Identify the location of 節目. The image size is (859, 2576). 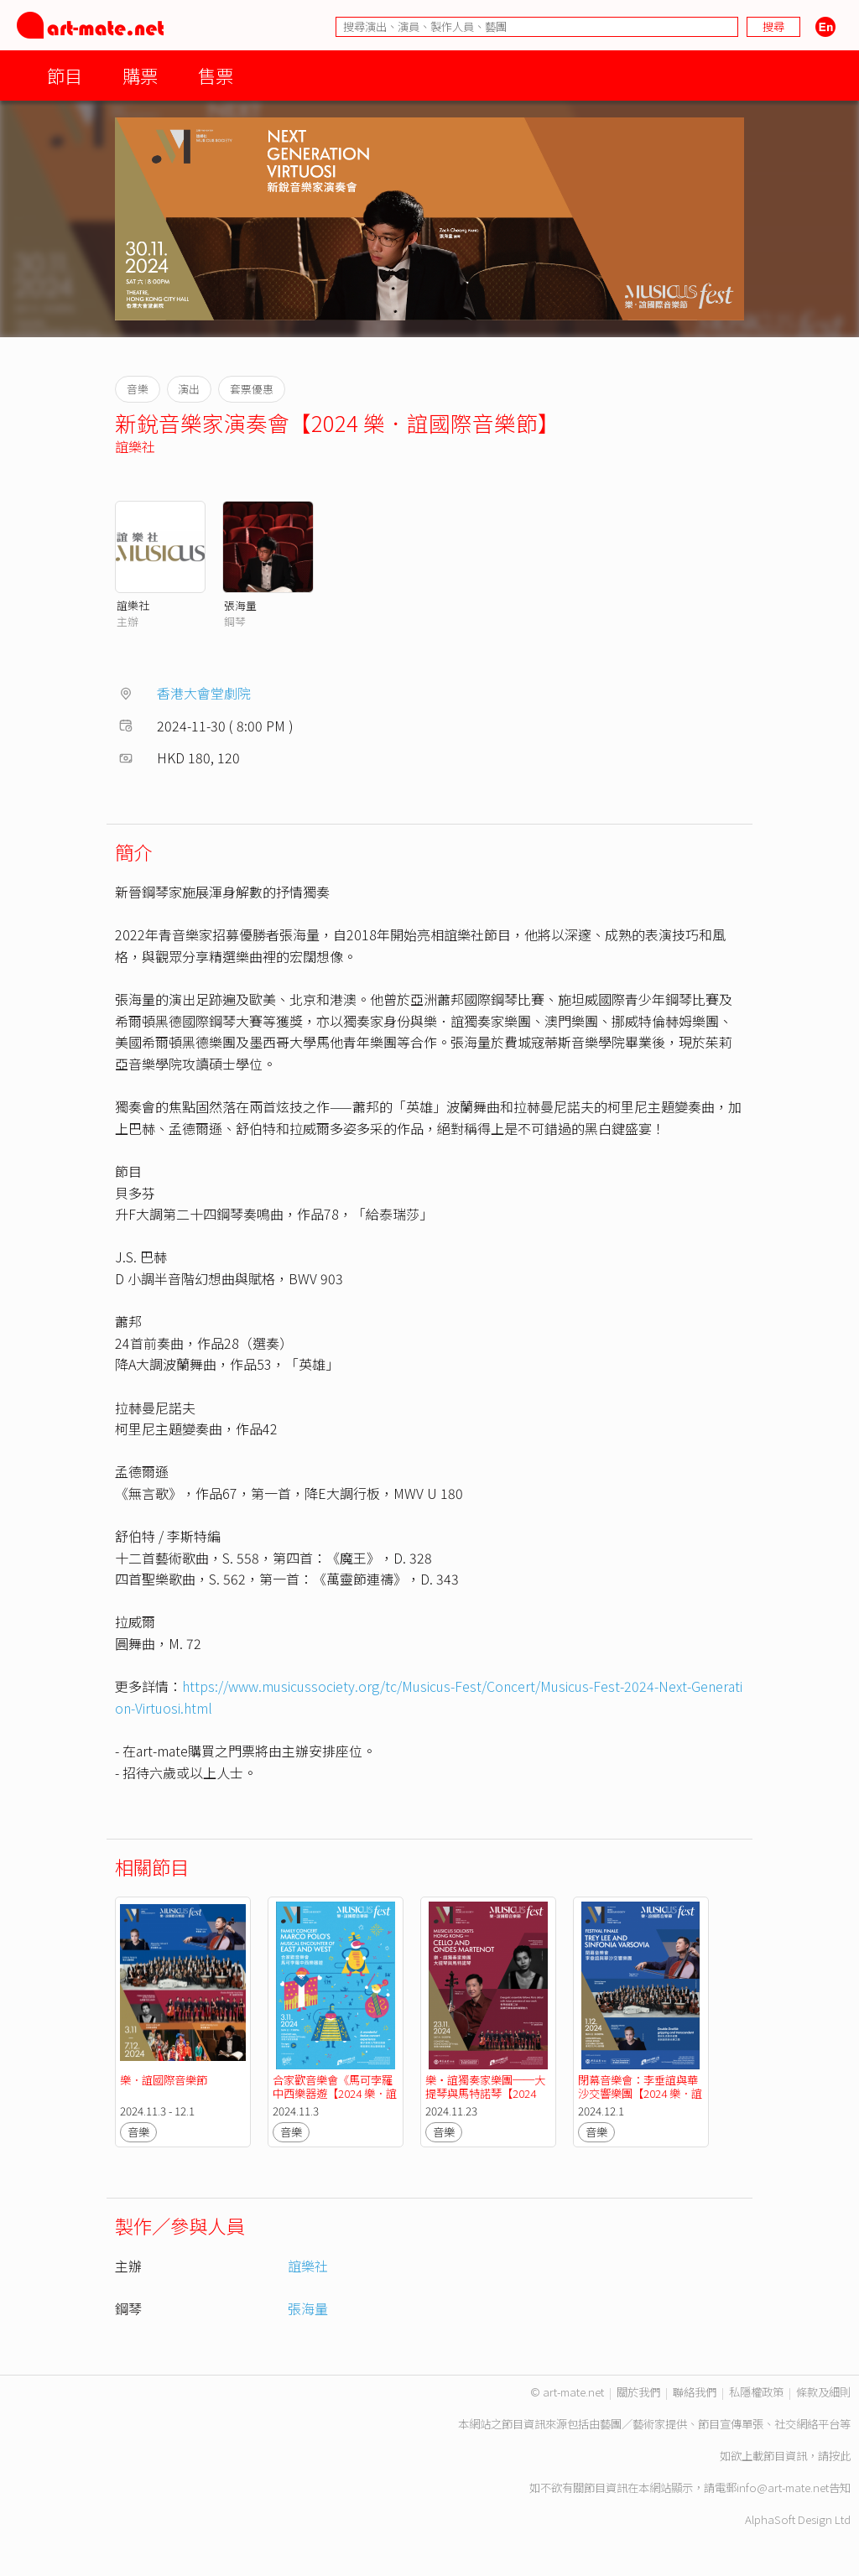
(64, 75).